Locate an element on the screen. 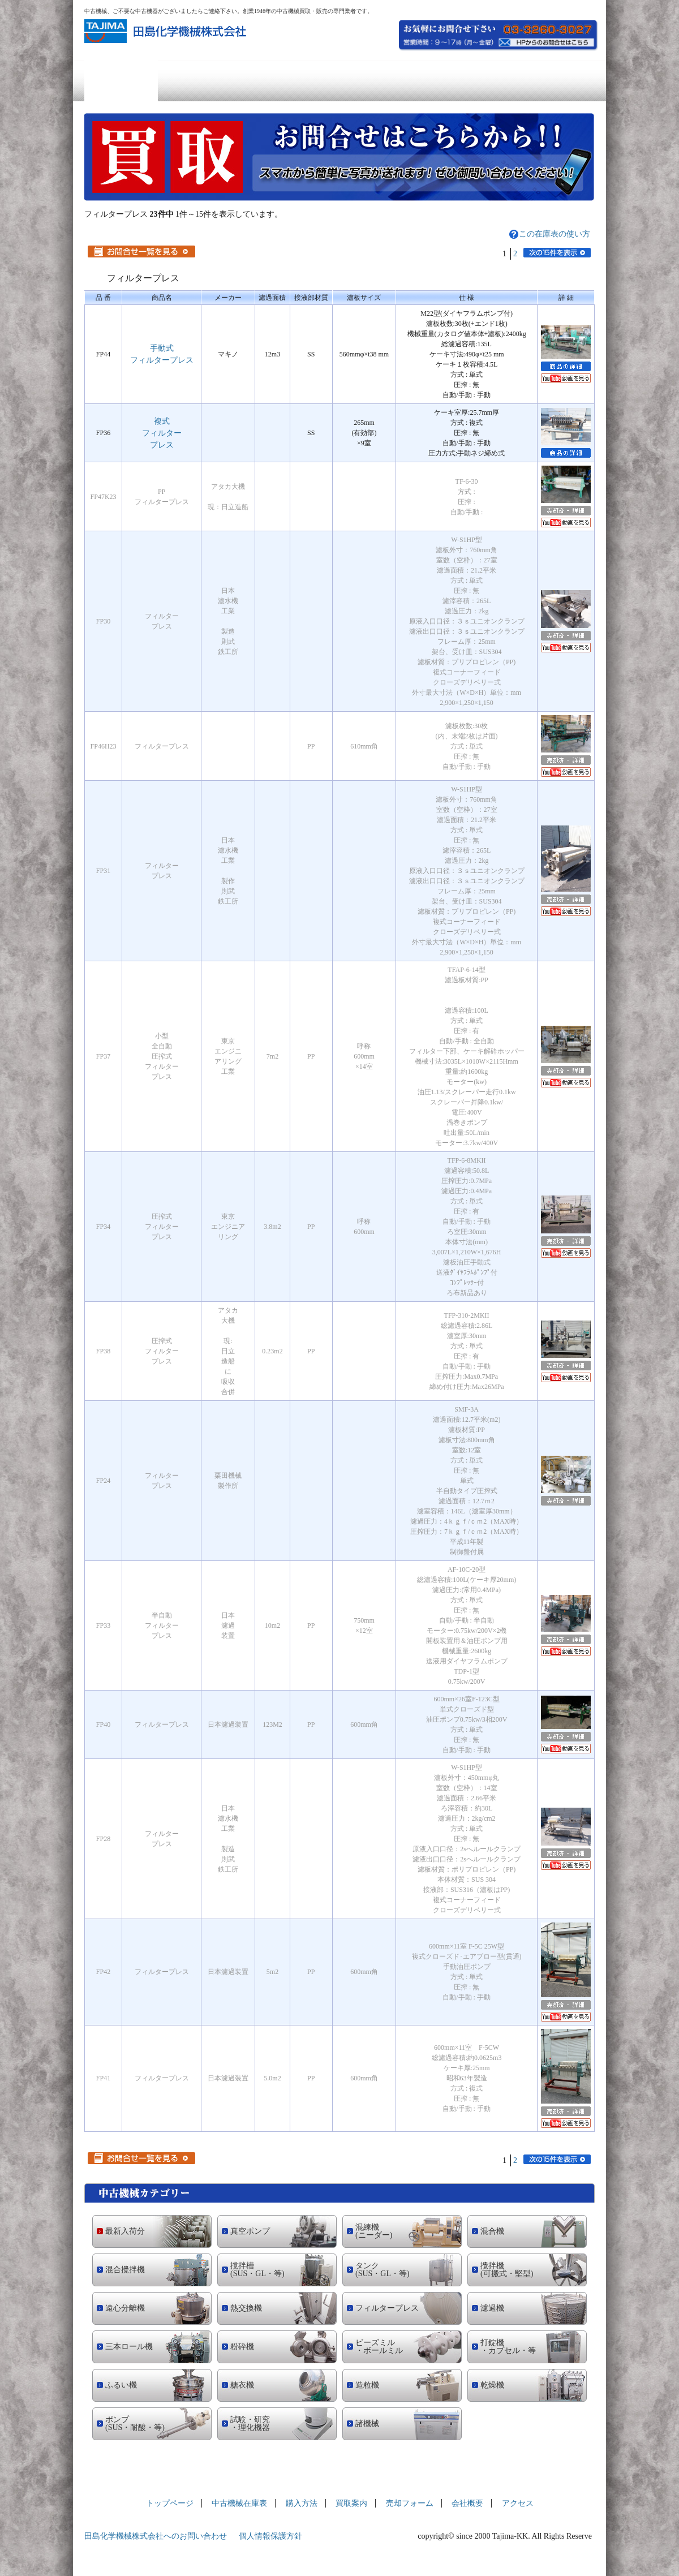  中古機械在庫表 is located at coordinates (194, 80).